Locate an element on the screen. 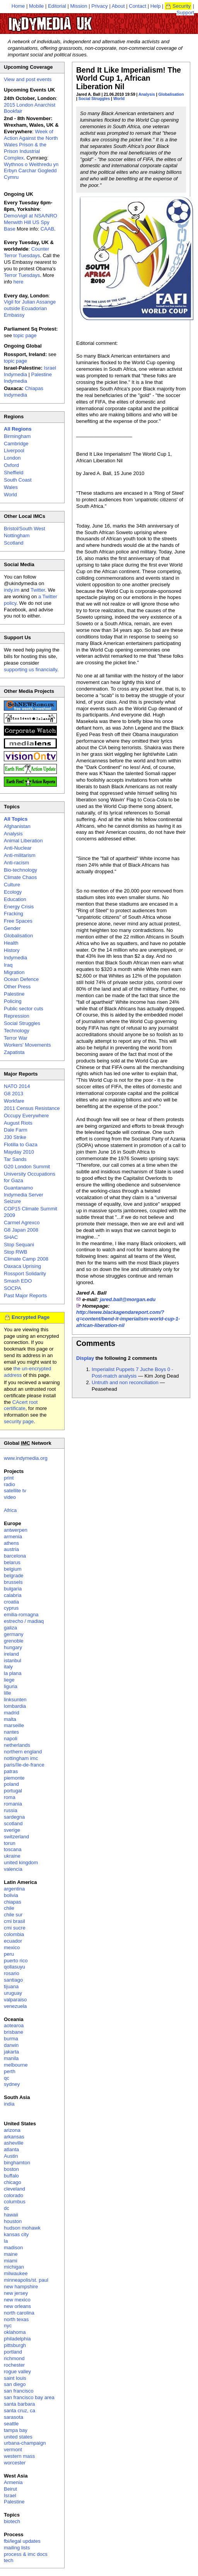 The width and height of the screenshot is (198, 2576). napoli is located at coordinates (10, 1738).